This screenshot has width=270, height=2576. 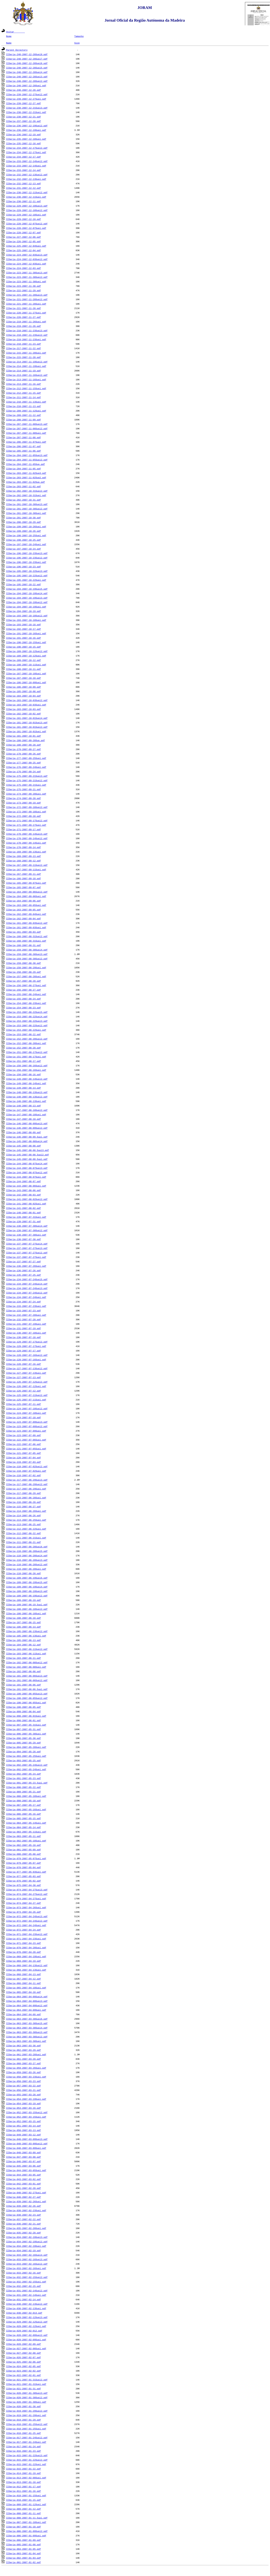 What do you see at coordinates (26, 2076) in the screenshot?
I see `IISerie-058-2007-03-23Supl.pdf` at bounding box center [26, 2076].